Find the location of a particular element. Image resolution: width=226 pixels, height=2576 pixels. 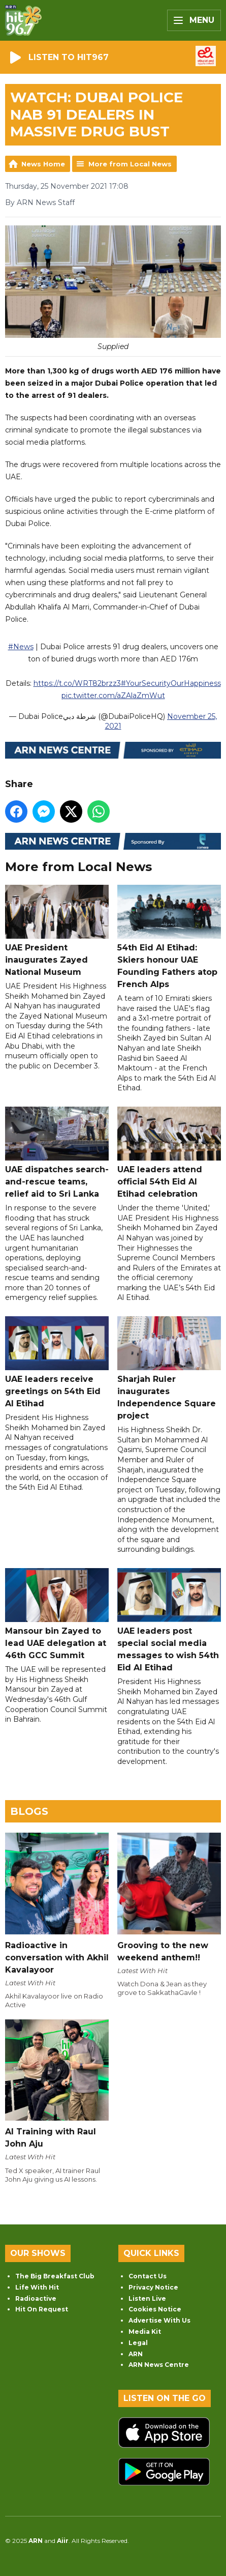

Life With Hit is located at coordinates (37, 2287).